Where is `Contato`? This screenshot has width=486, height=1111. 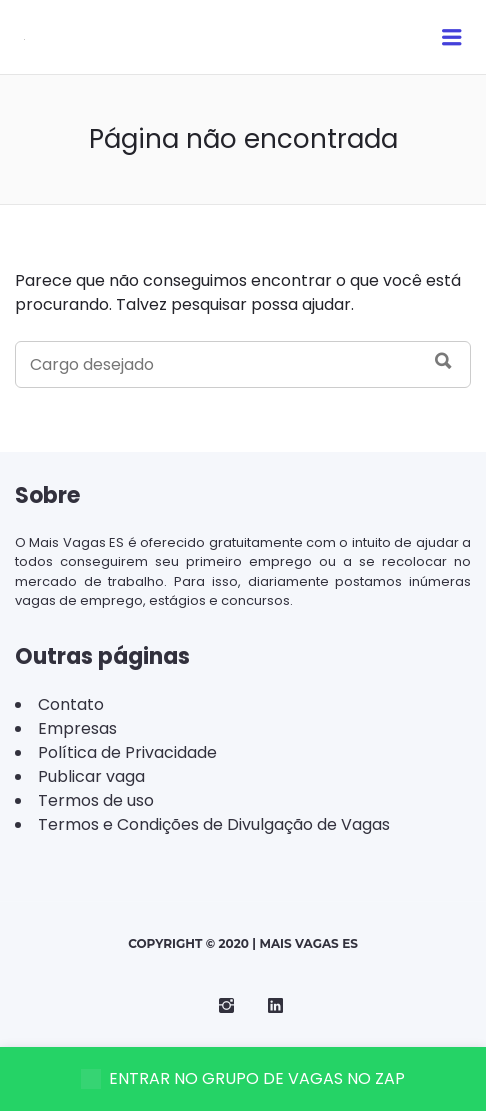 Contato is located at coordinates (71, 704).